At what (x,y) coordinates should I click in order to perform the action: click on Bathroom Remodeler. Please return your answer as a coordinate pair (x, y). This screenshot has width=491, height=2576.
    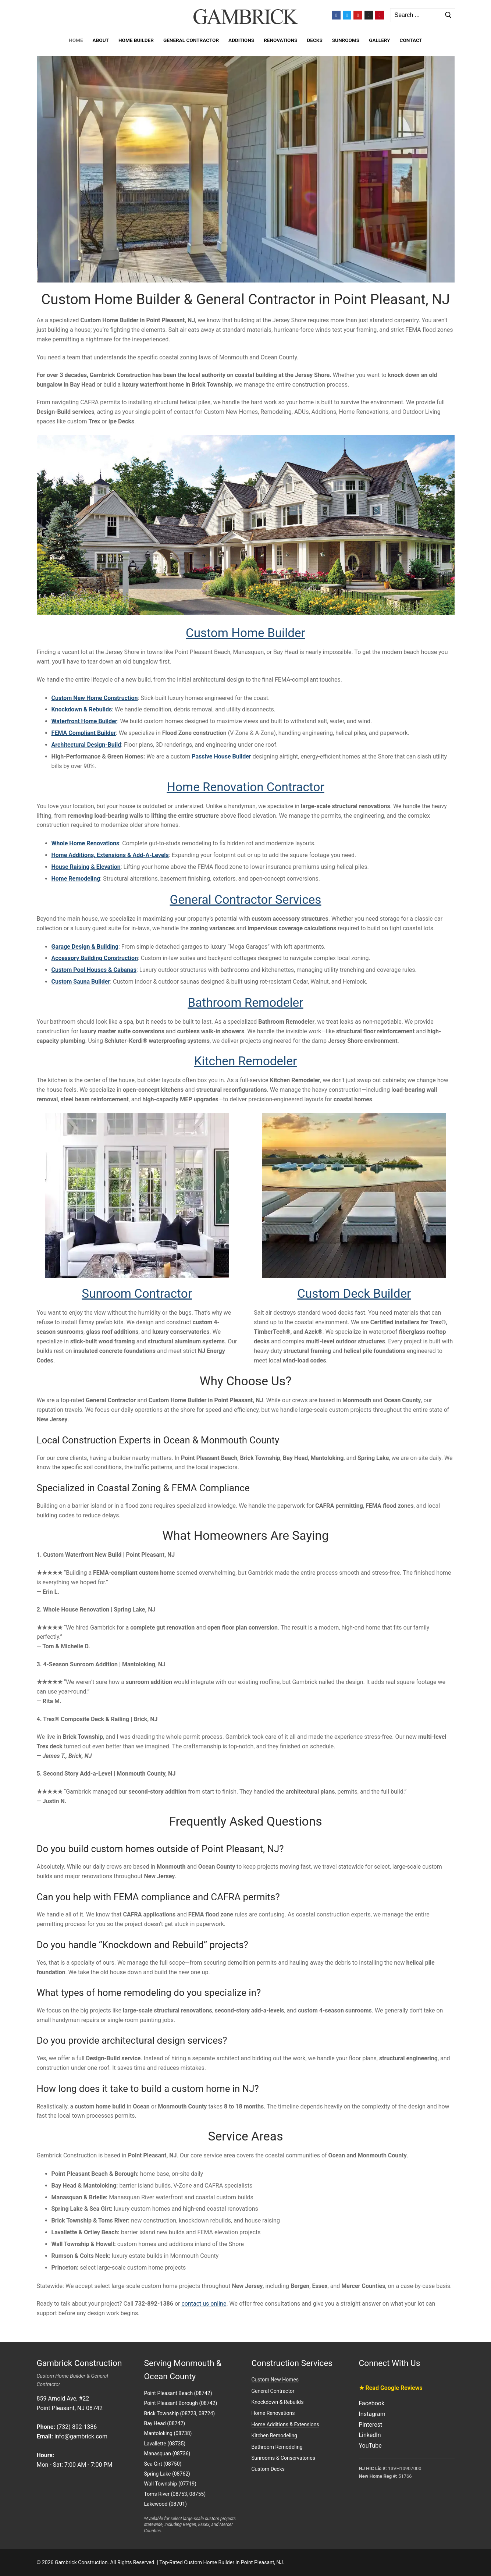
    Looking at the image, I should click on (245, 1002).